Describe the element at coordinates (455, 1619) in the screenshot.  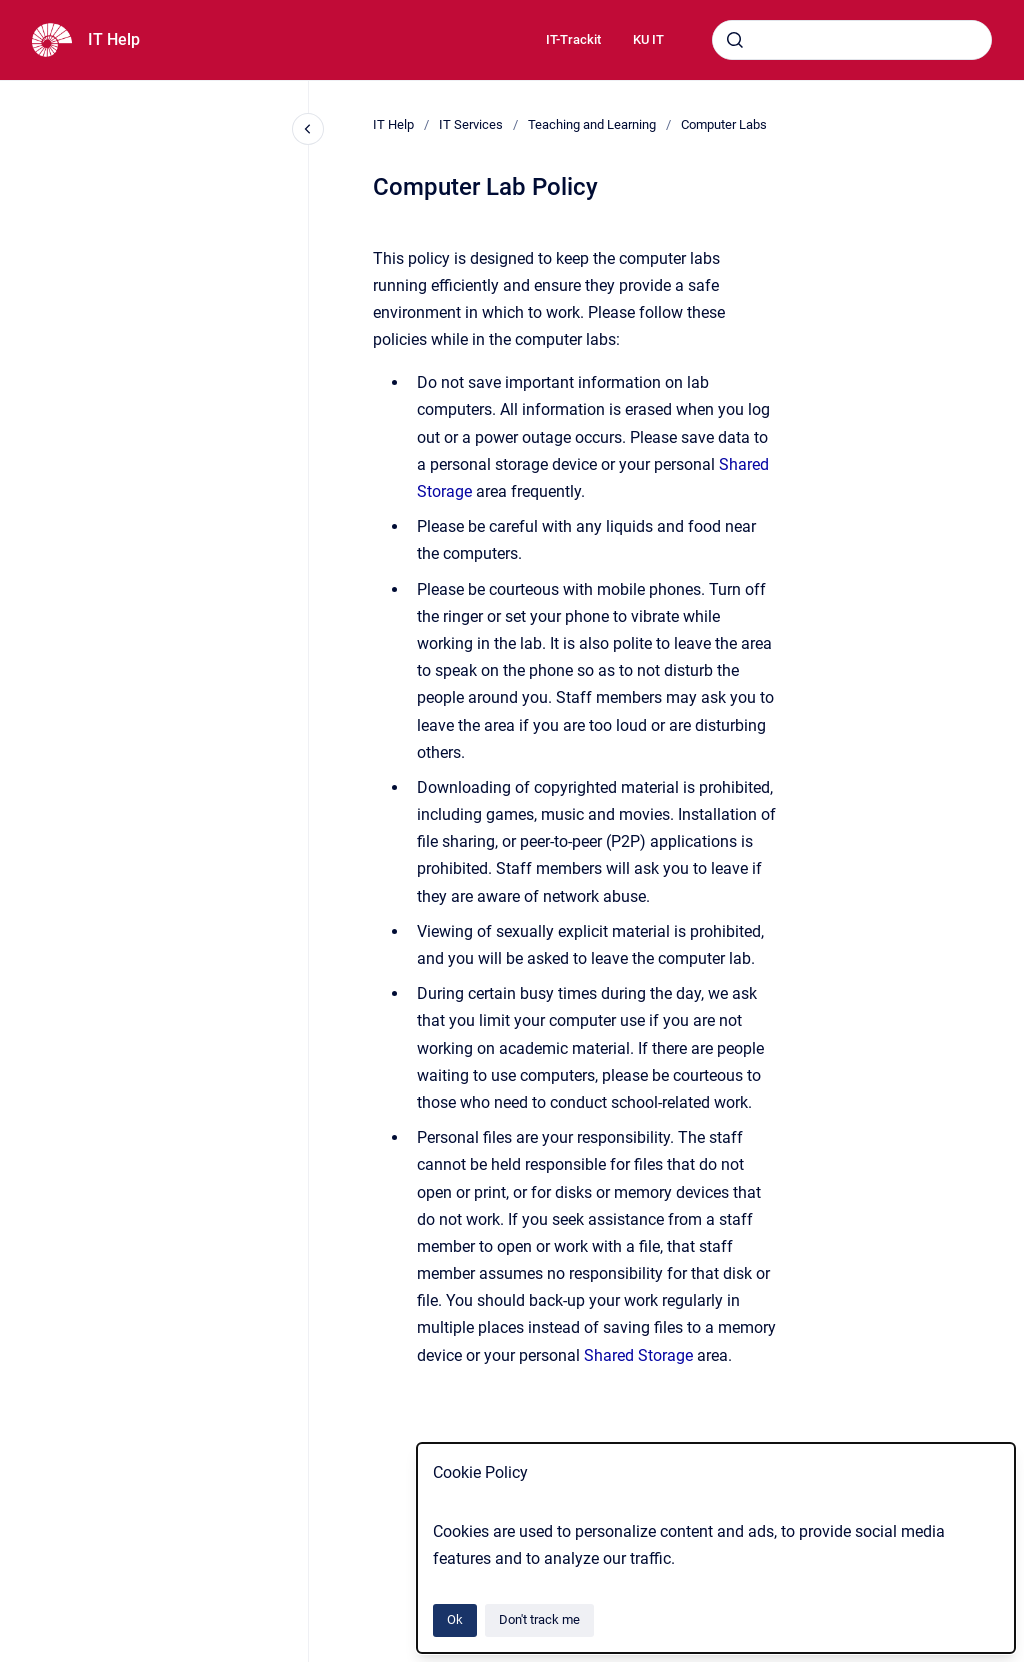
I see `Ok` at that location.